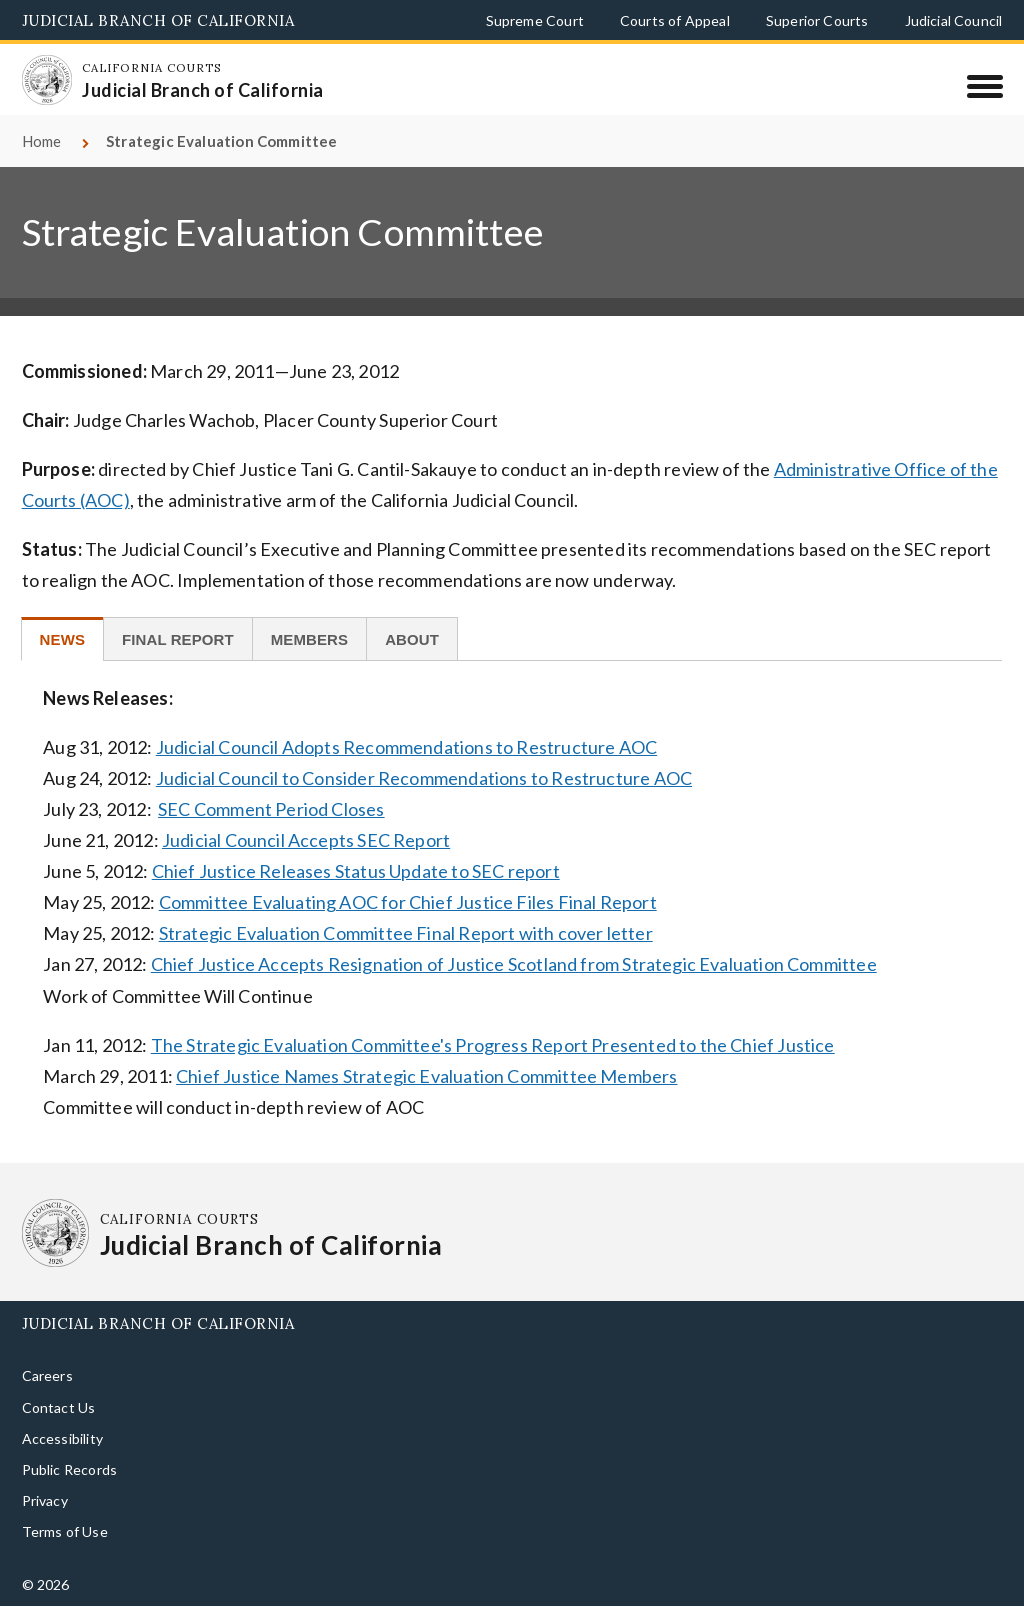 This screenshot has width=1024, height=1607. Describe the element at coordinates (271, 809) in the screenshot. I see `SEC Comment Period Closes` at that location.